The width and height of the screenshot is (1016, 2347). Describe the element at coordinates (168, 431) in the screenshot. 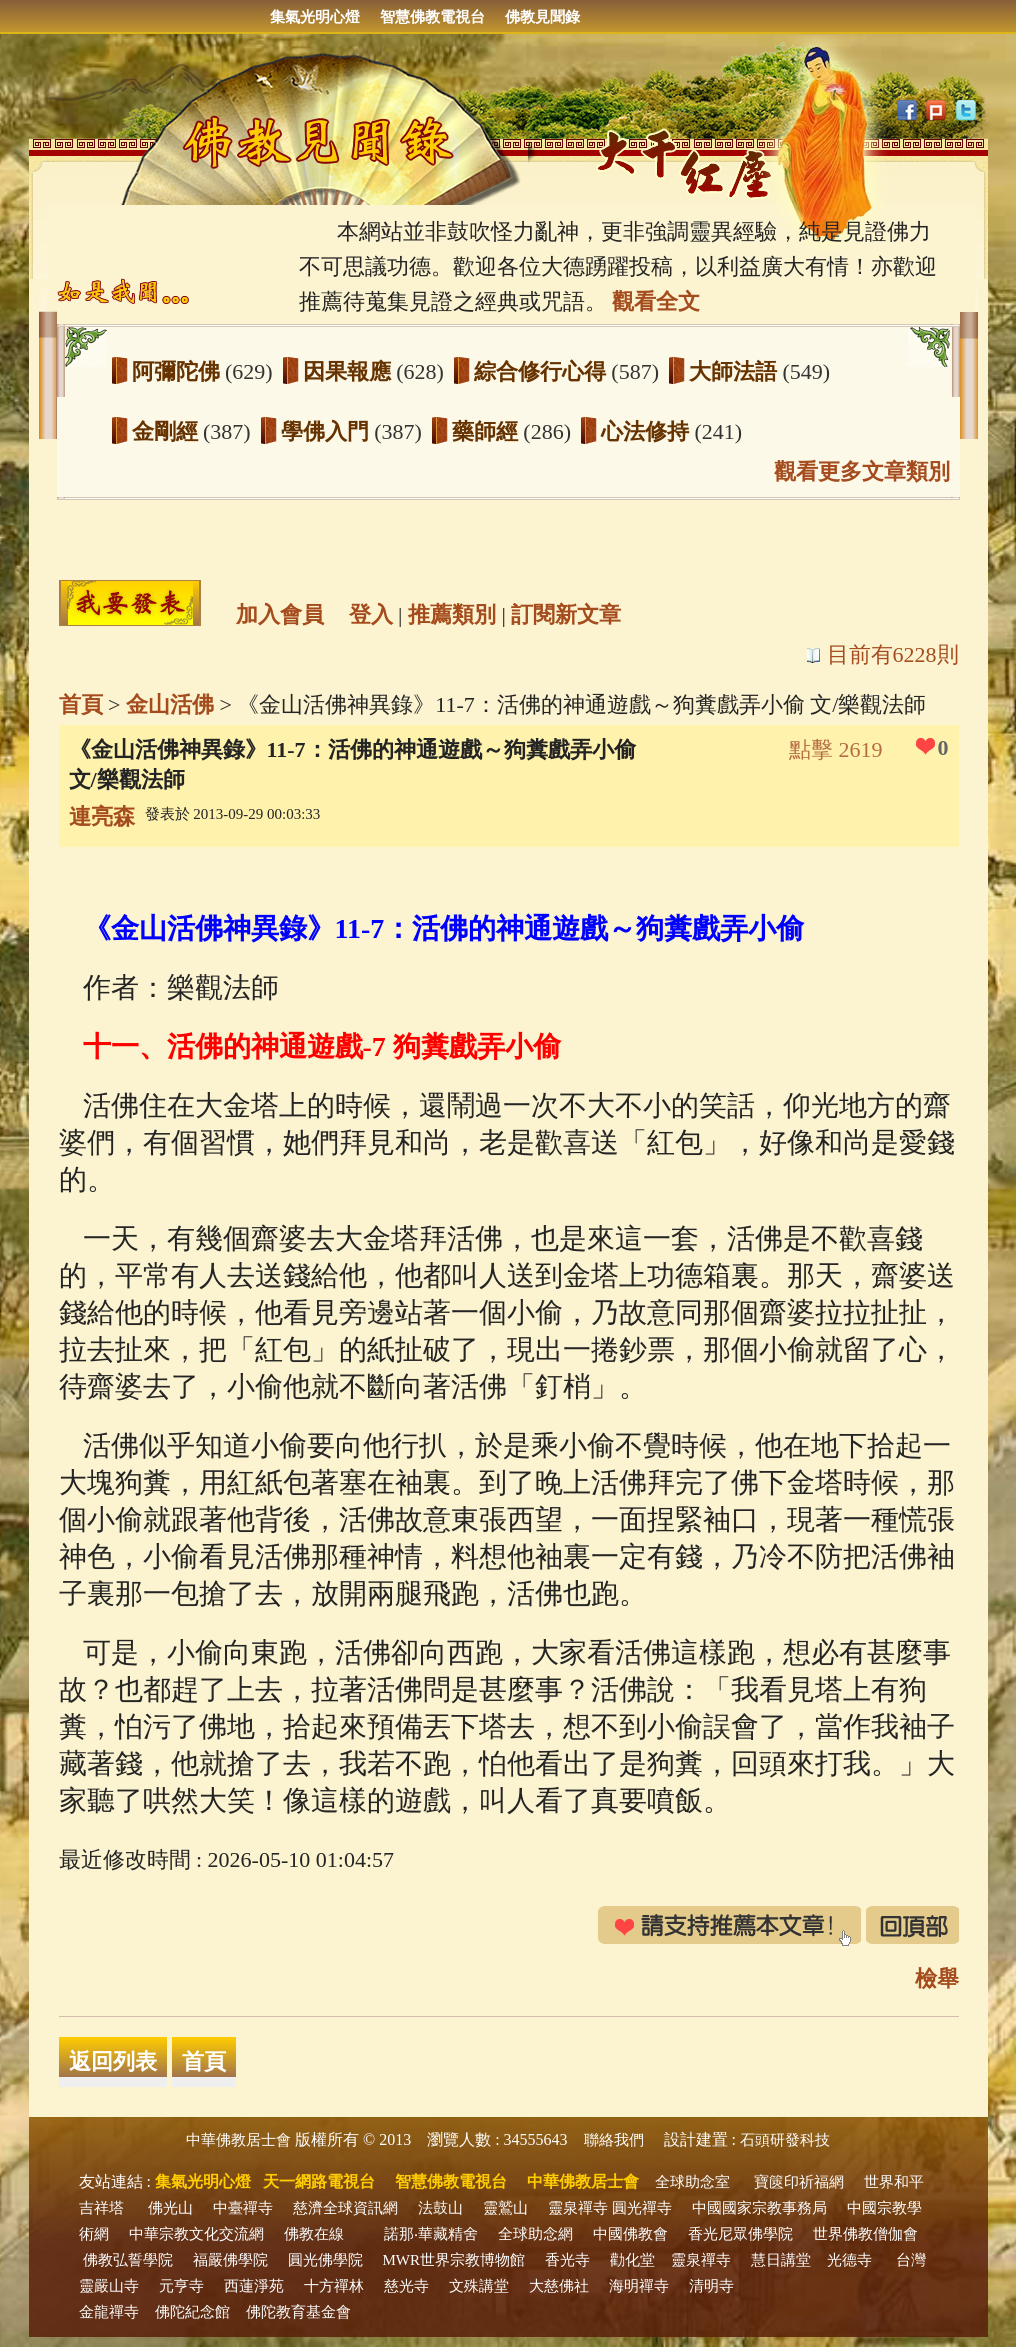

I see `金剛經` at that location.